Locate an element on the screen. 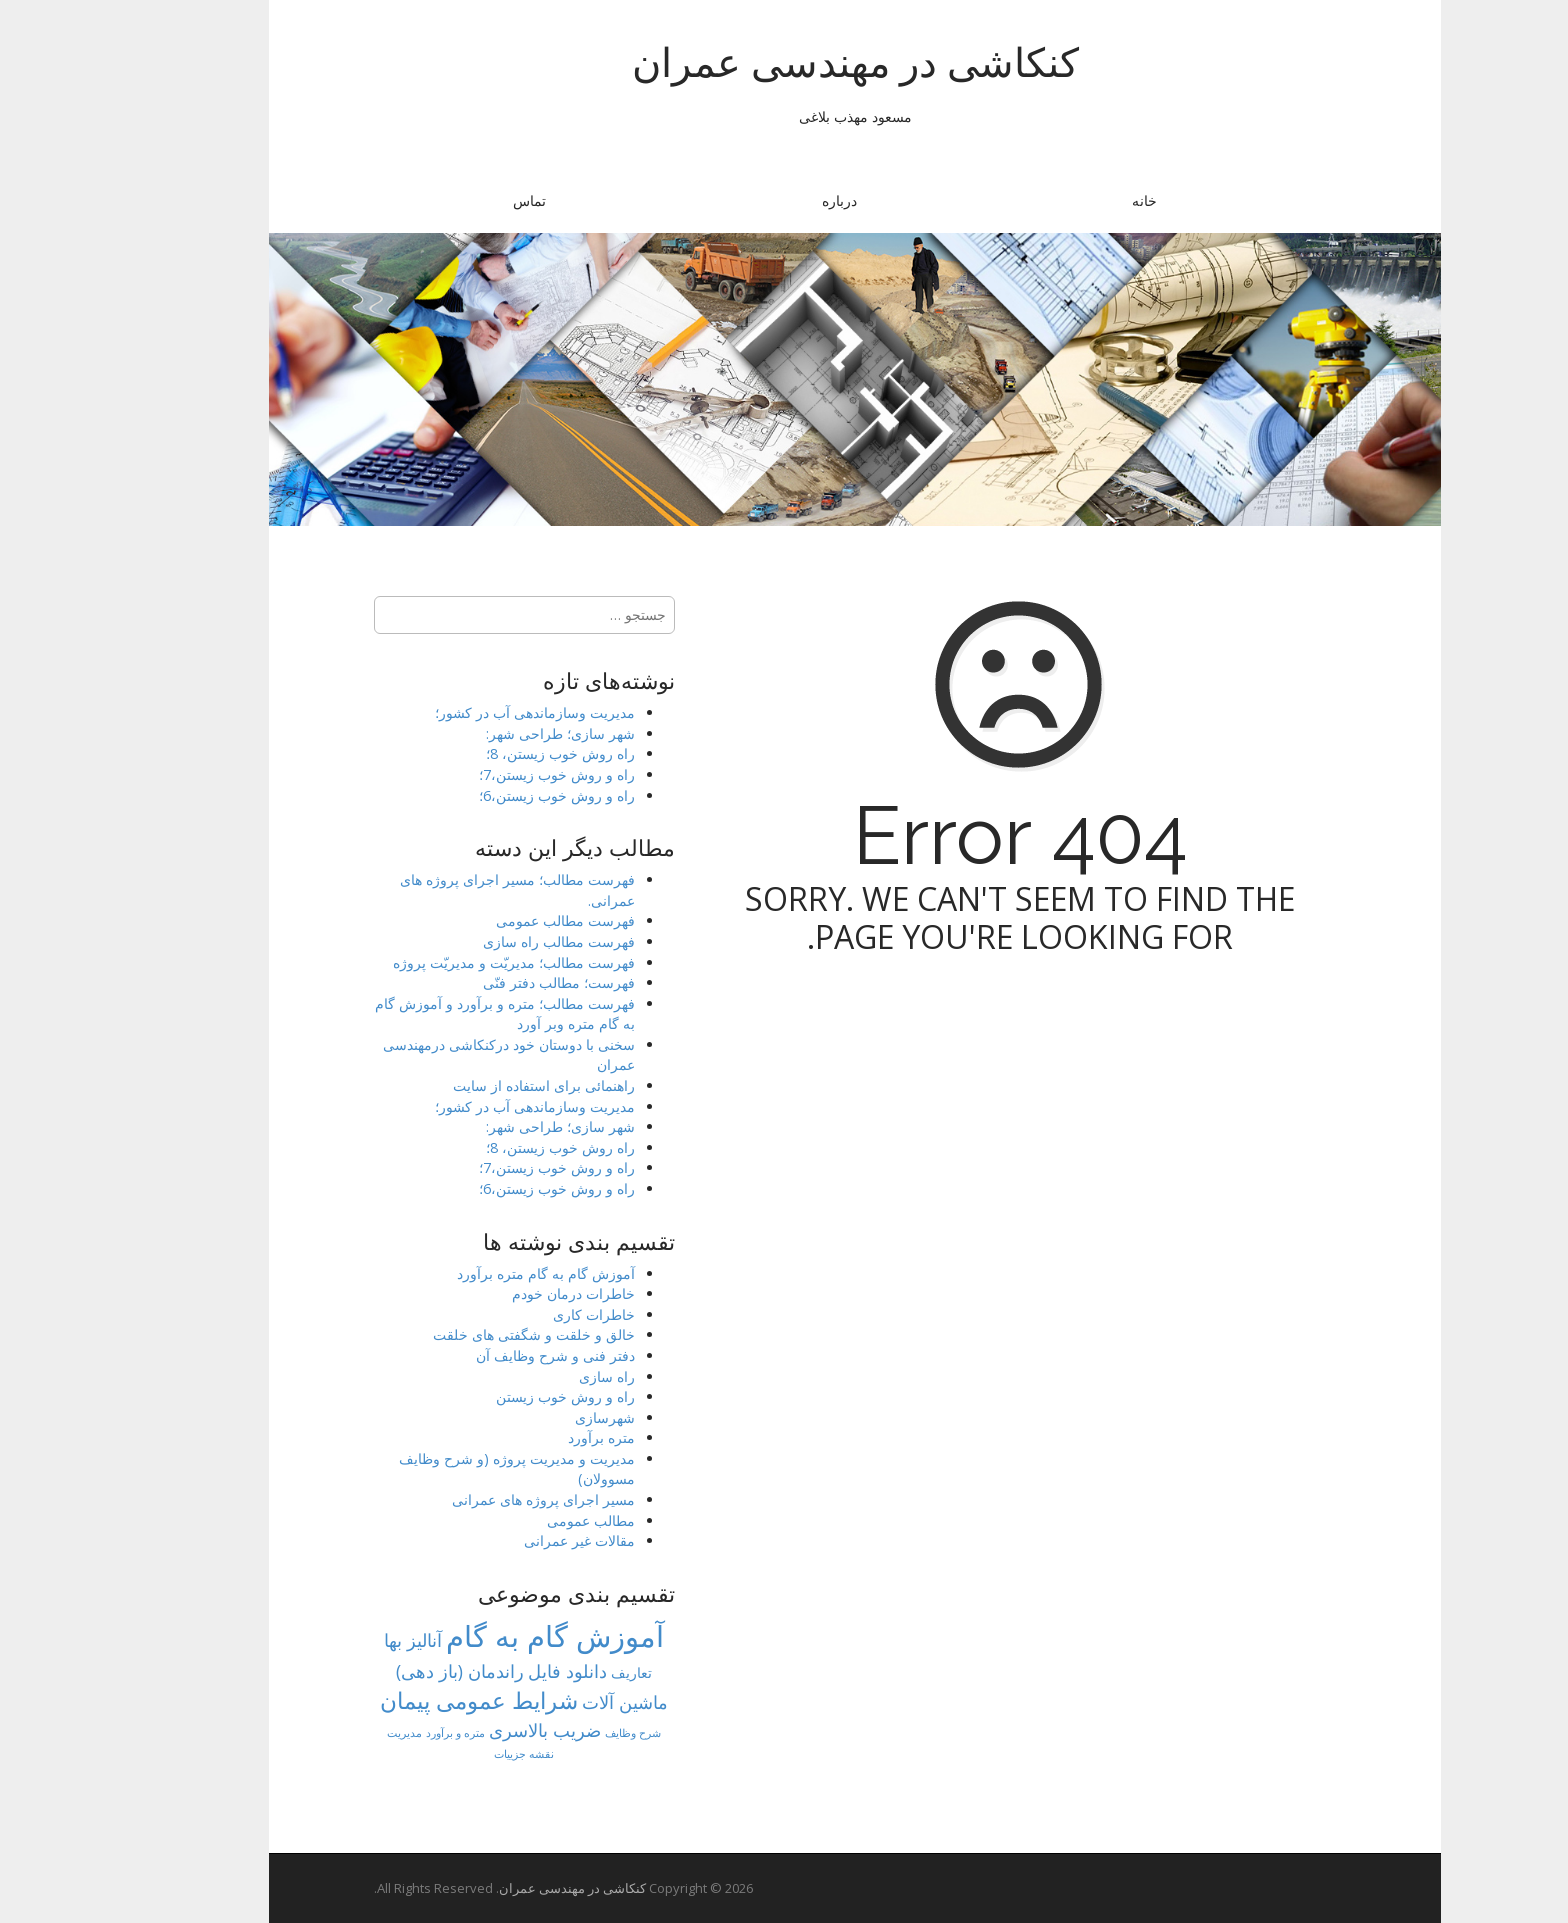 This screenshot has height=1923, width=1568. مطالب عمومی is located at coordinates (520, 1520).